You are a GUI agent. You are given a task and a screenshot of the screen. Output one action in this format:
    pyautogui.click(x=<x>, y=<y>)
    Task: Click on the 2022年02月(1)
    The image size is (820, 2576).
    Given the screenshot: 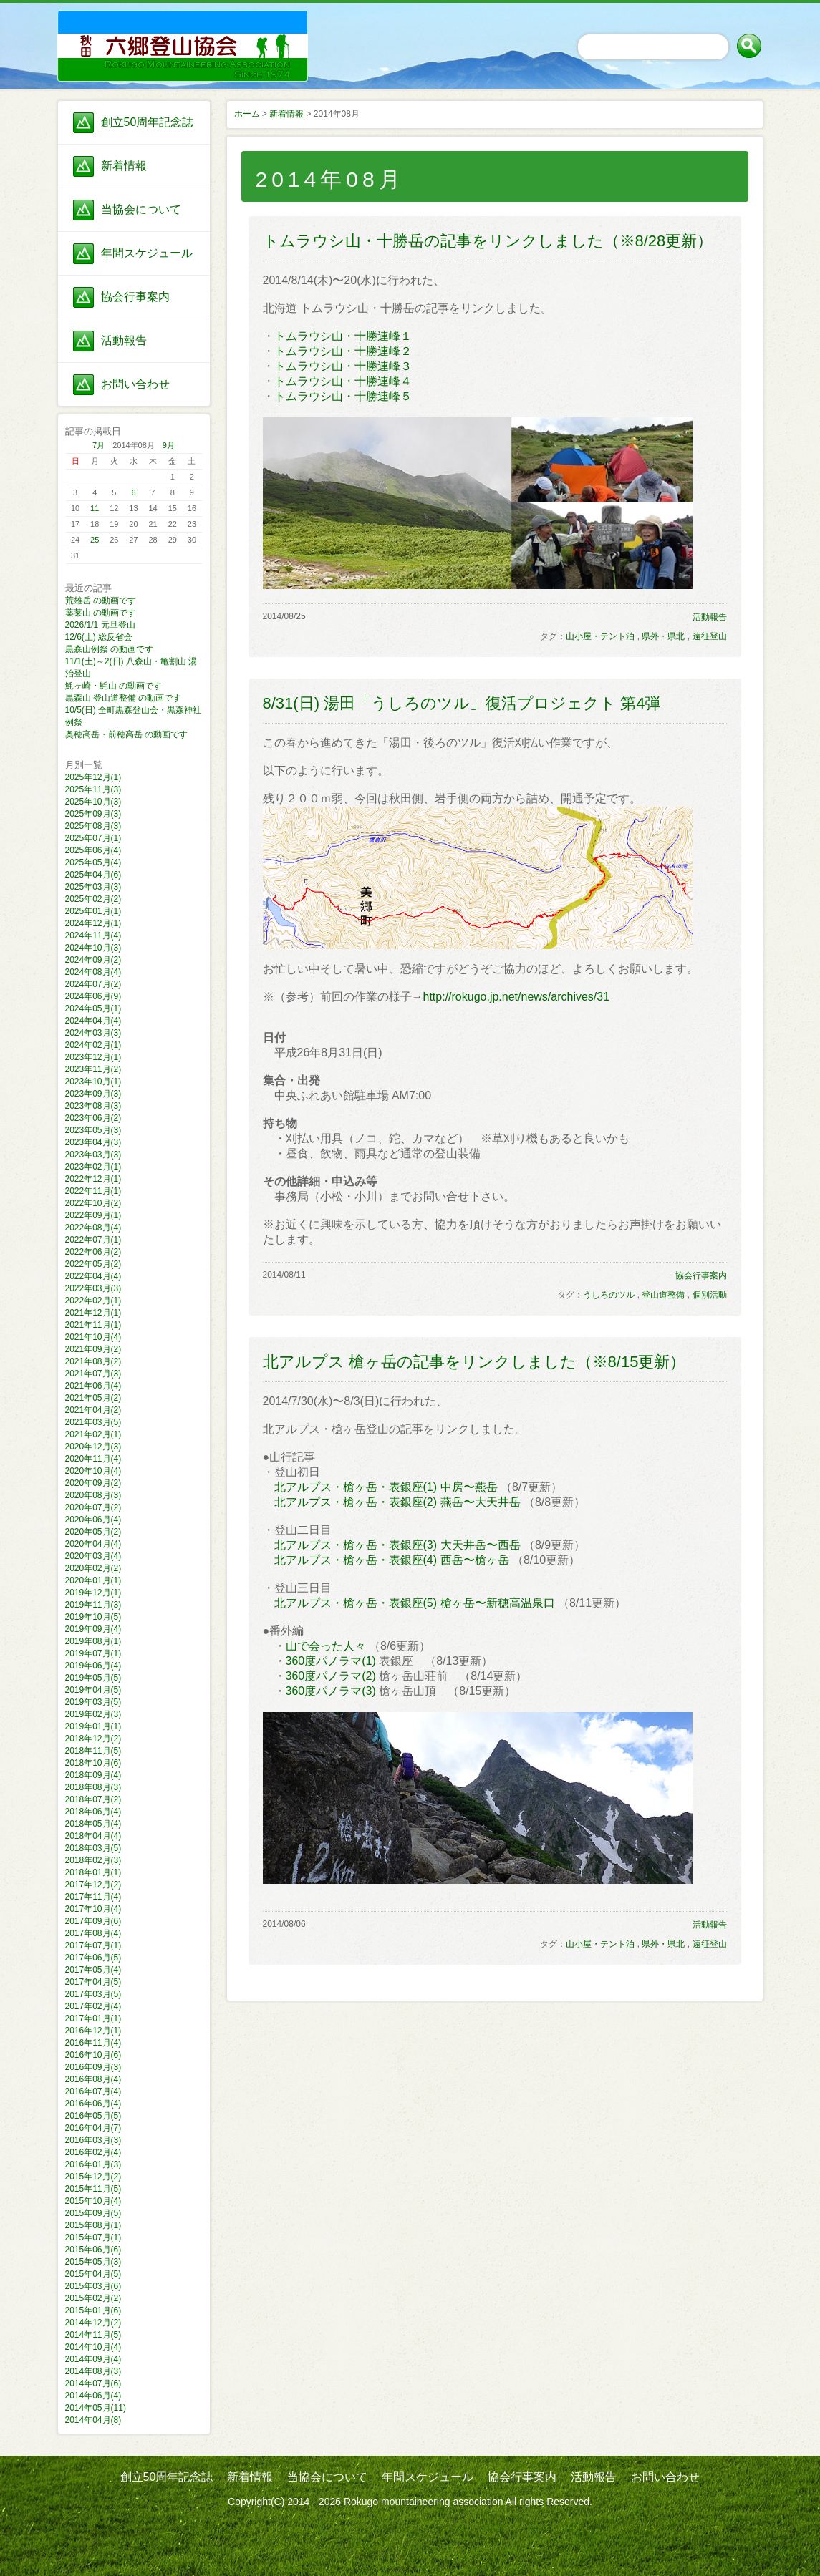 What is the action you would take?
    pyautogui.click(x=93, y=1301)
    